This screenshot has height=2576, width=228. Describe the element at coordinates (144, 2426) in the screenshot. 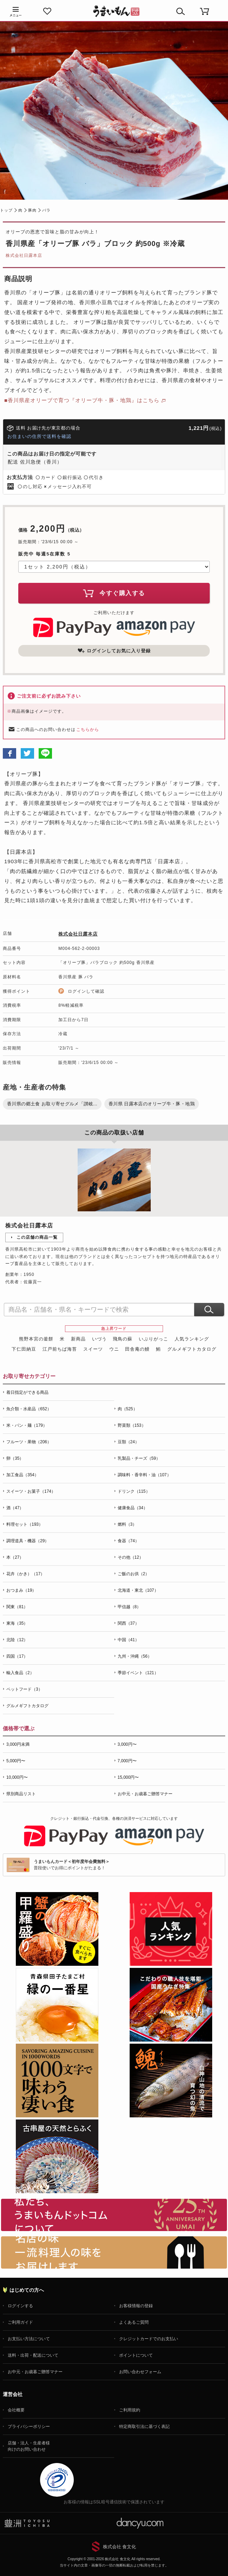

I see `特定商取引法に基づく表記` at that location.